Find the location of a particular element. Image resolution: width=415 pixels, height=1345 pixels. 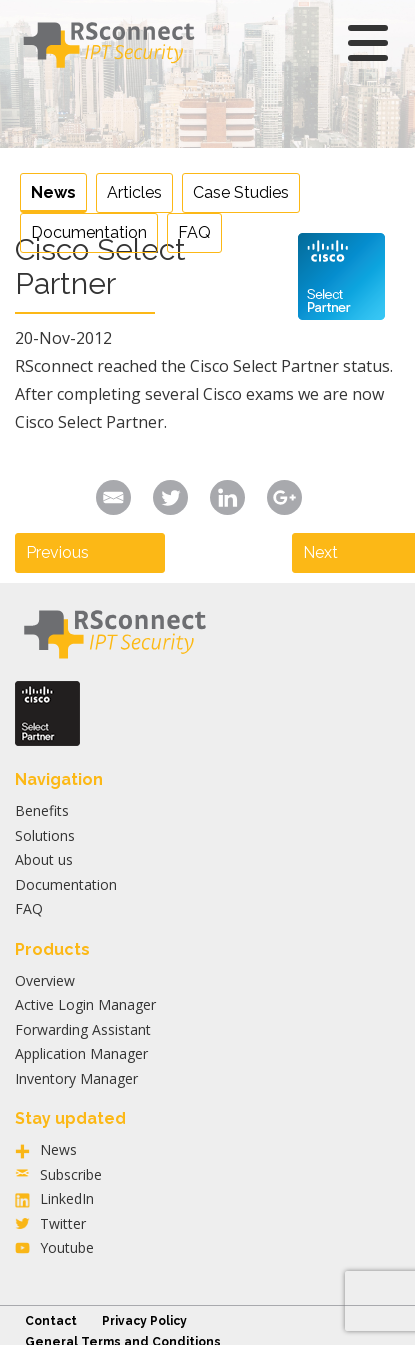

Active Login Manager is located at coordinates (85, 1004).